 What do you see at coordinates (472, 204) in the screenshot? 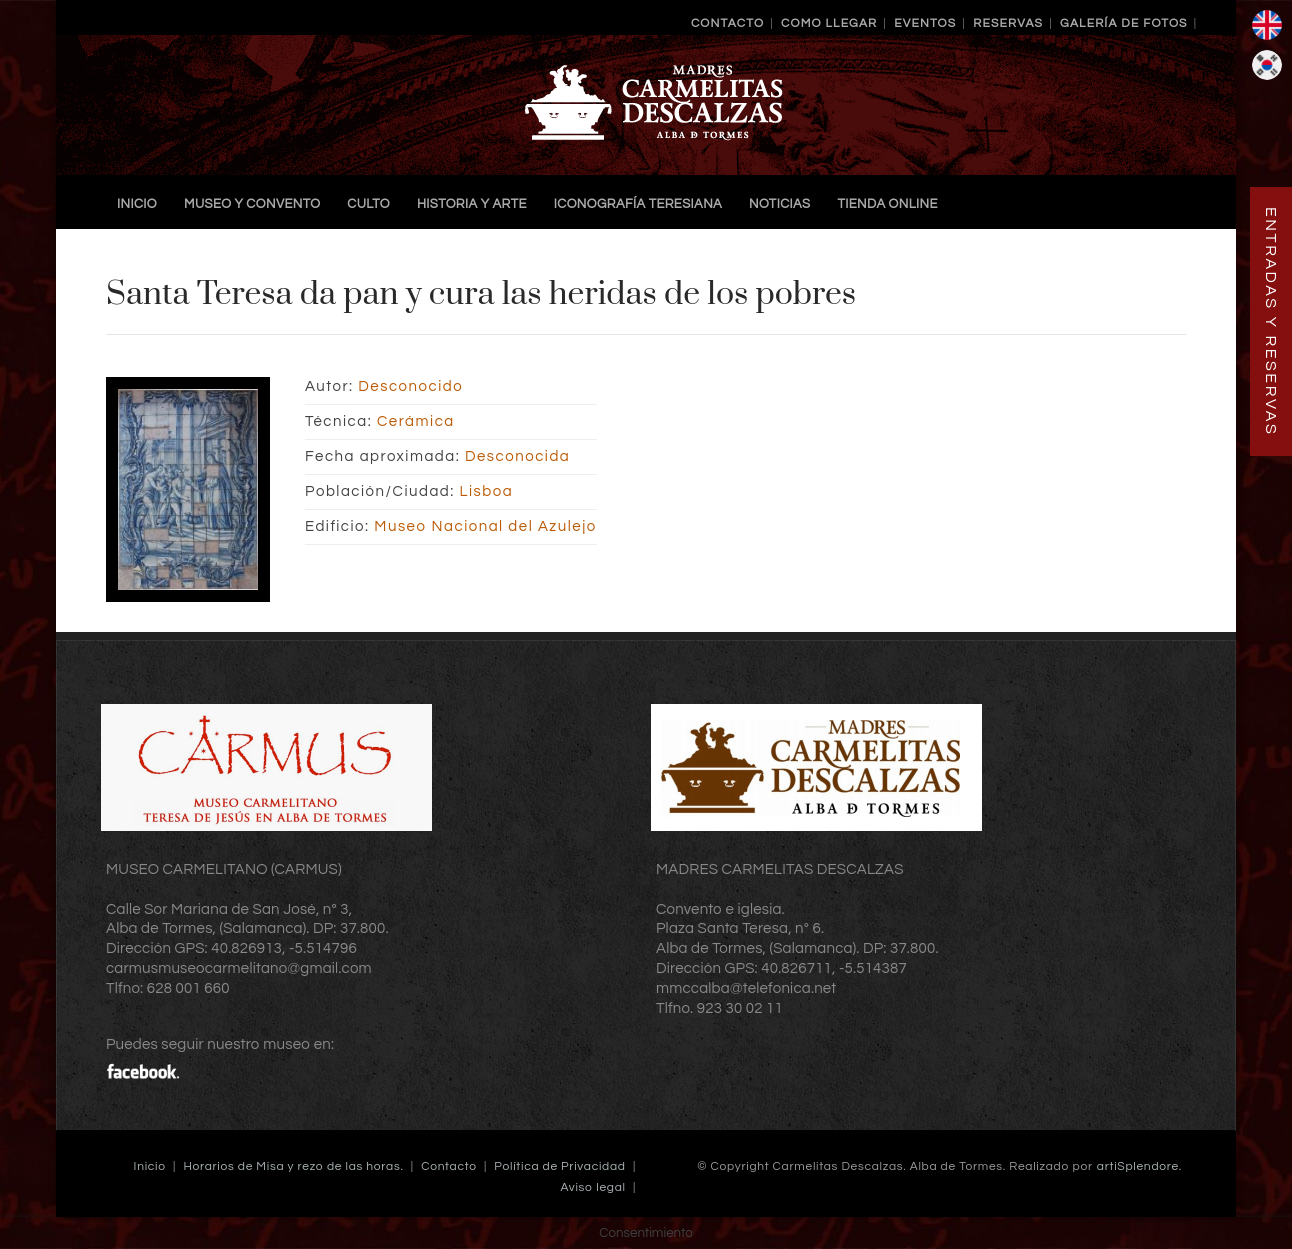
I see `Historia y Arte` at bounding box center [472, 204].